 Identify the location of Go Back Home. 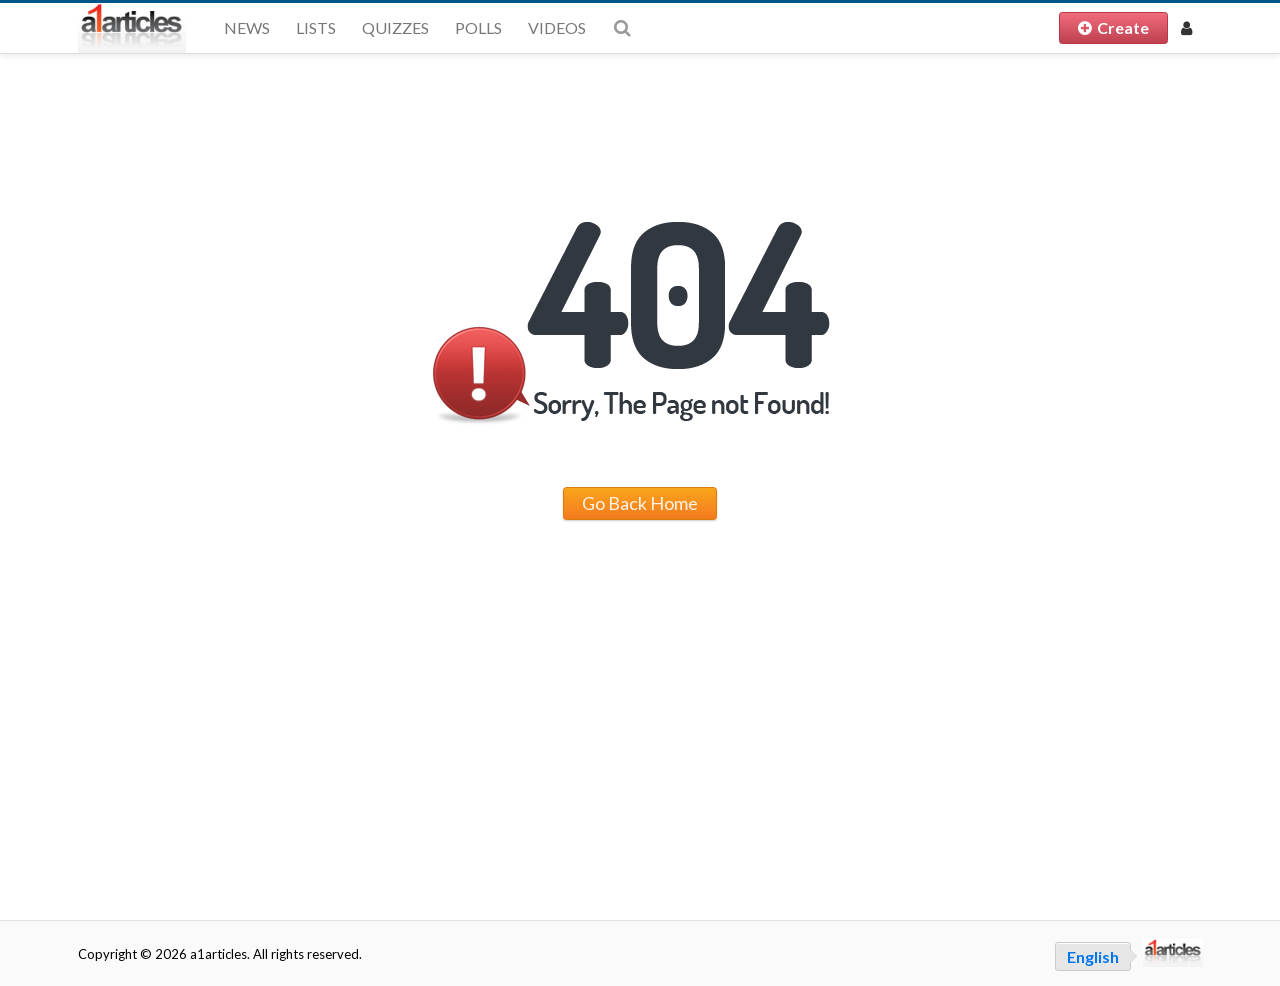
(640, 503).